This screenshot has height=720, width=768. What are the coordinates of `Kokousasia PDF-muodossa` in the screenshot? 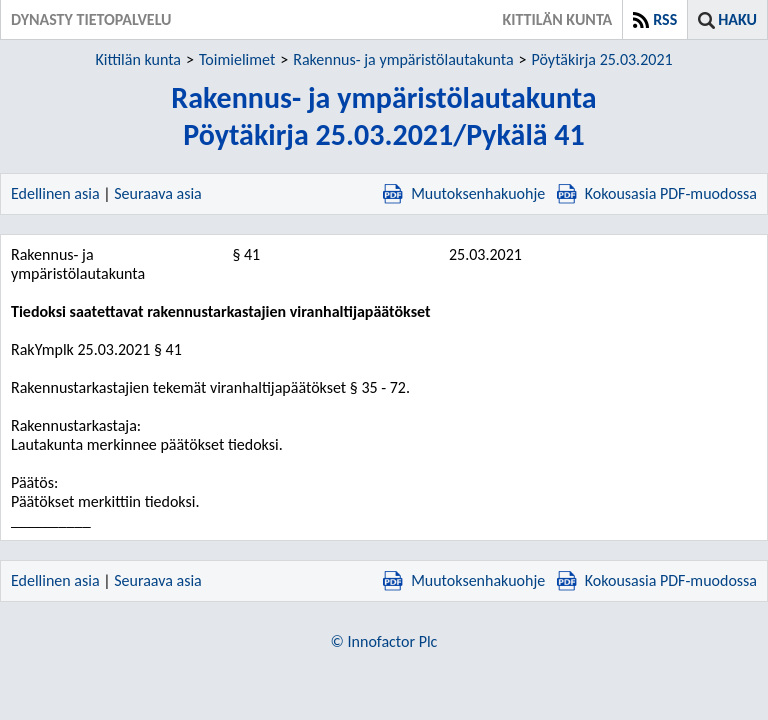 It's located at (657, 193).